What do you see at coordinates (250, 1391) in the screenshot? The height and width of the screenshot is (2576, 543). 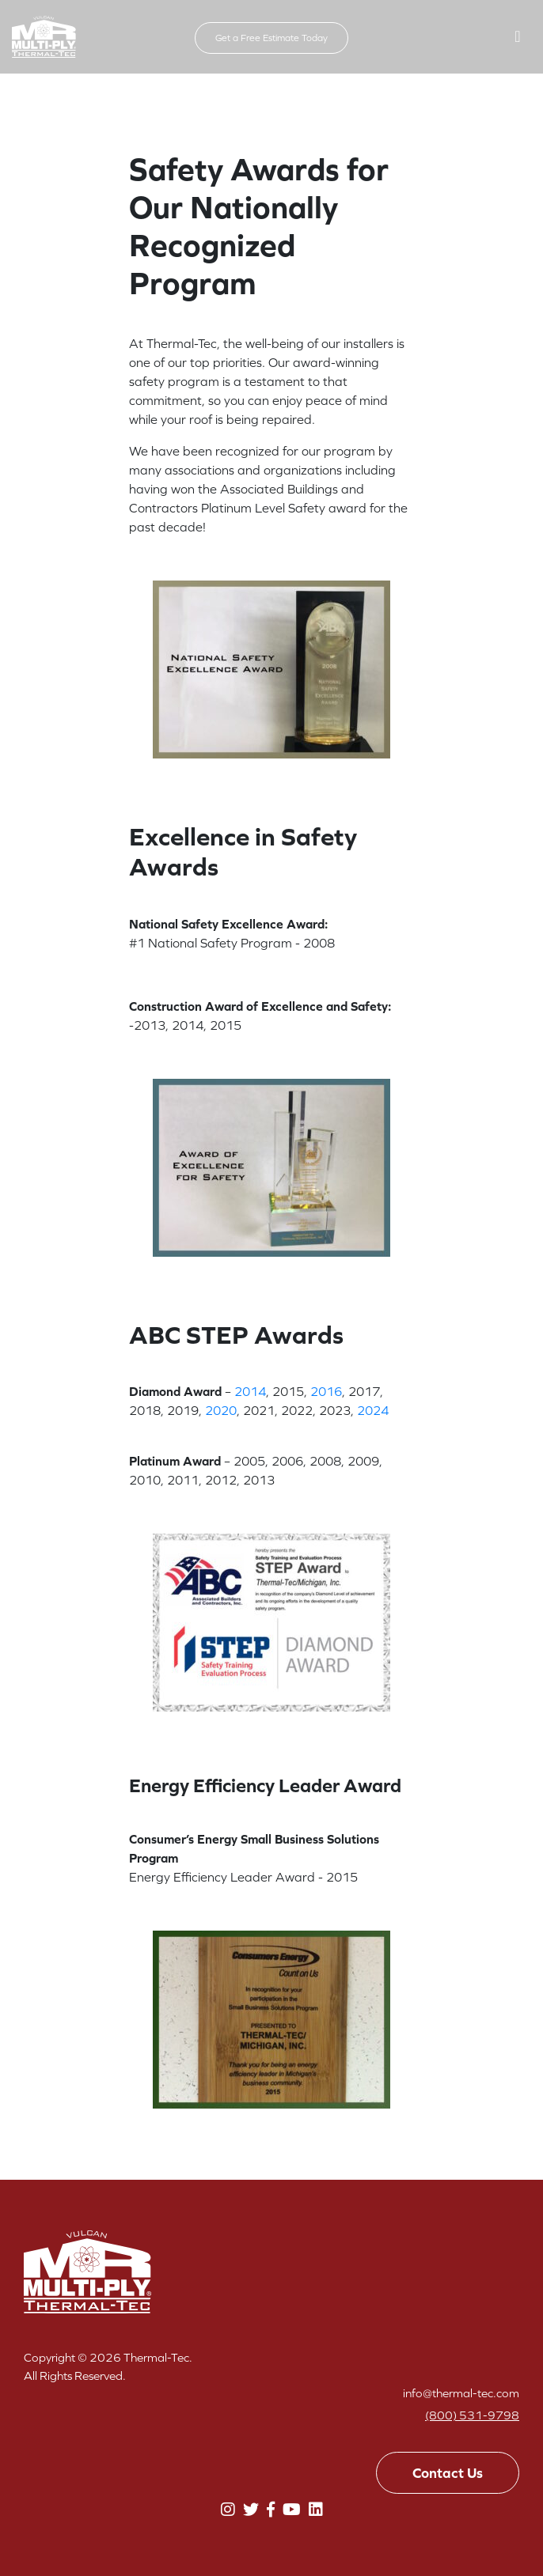 I see `2014` at bounding box center [250, 1391].